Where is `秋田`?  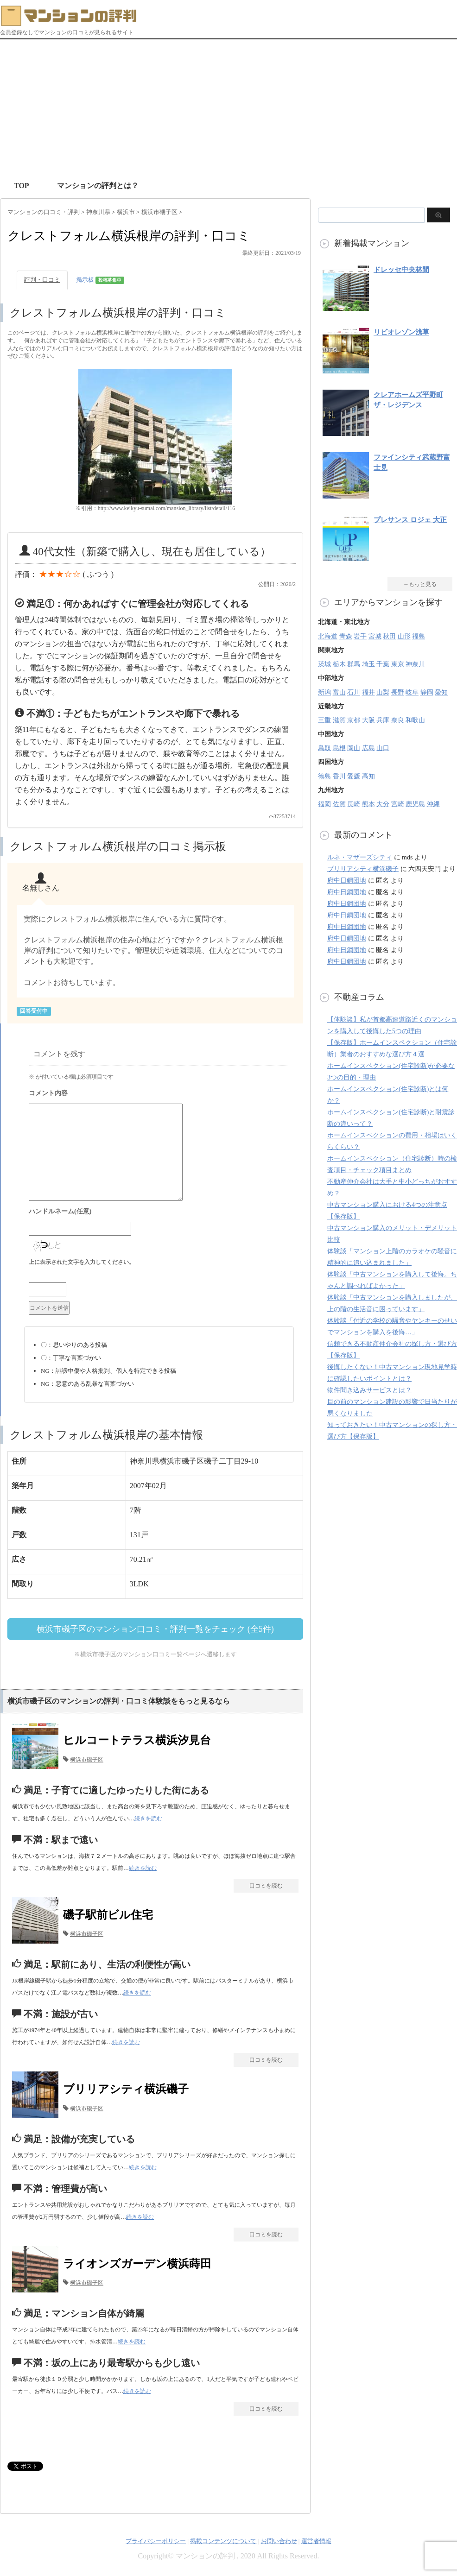 秋田 is located at coordinates (389, 636).